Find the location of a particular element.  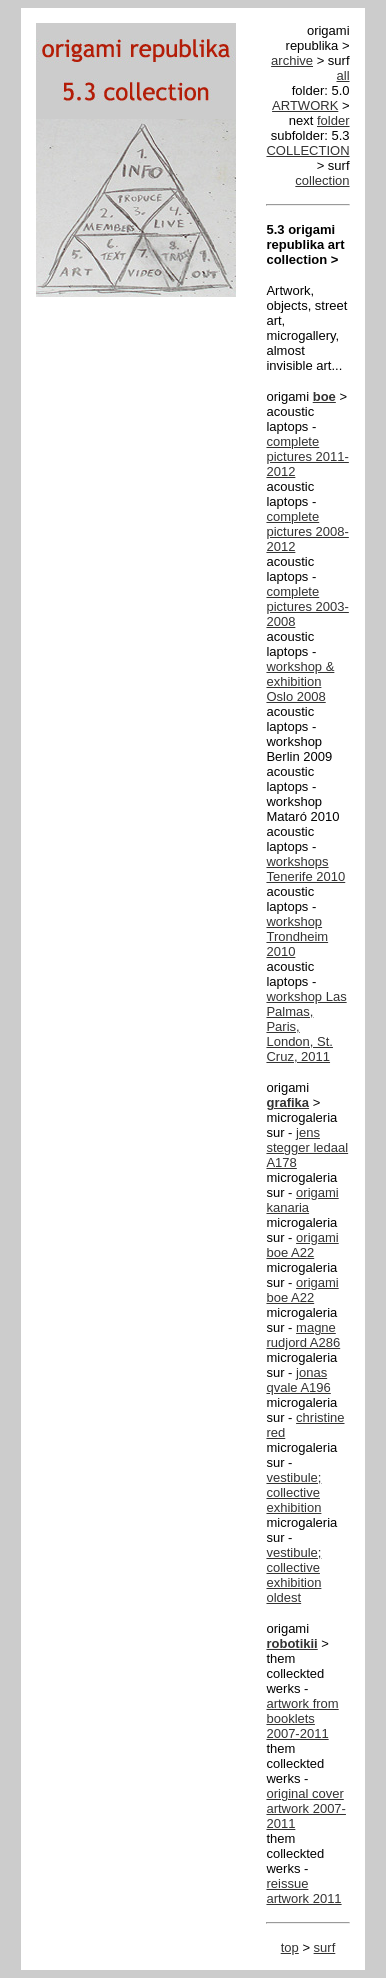

complete pictures 2003-2008 is located at coordinates (307, 606).